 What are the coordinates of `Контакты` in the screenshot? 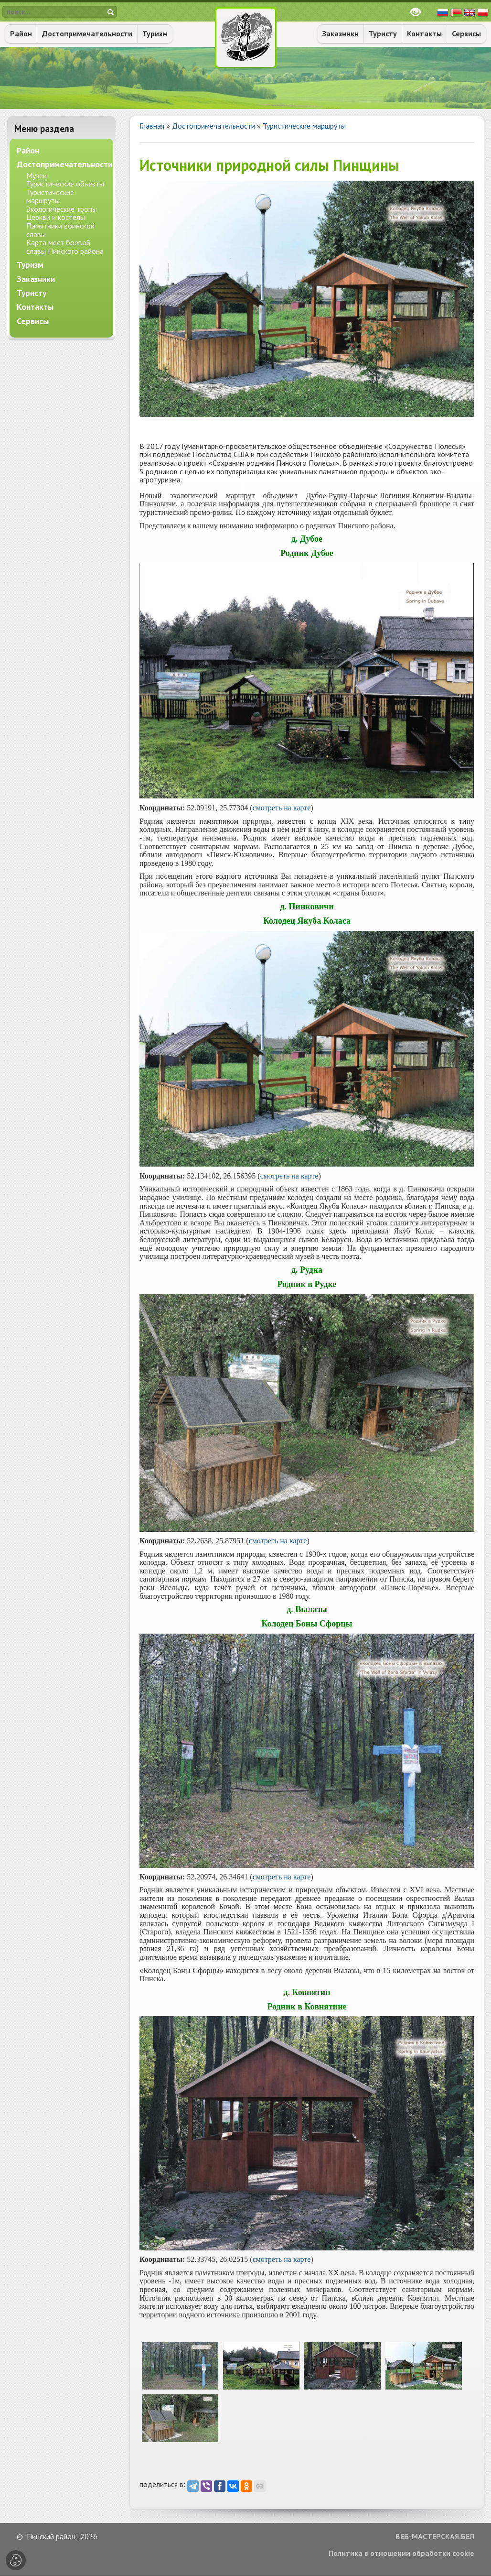 It's located at (424, 33).